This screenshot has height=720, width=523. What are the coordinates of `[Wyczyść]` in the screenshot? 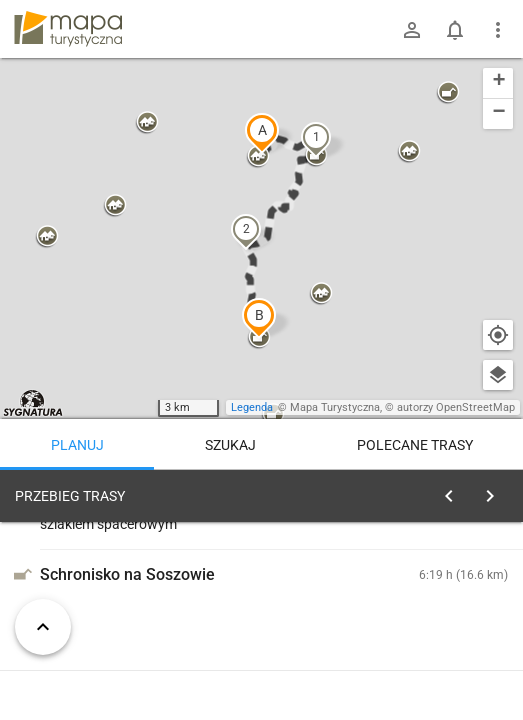 It's located at (496, 491).